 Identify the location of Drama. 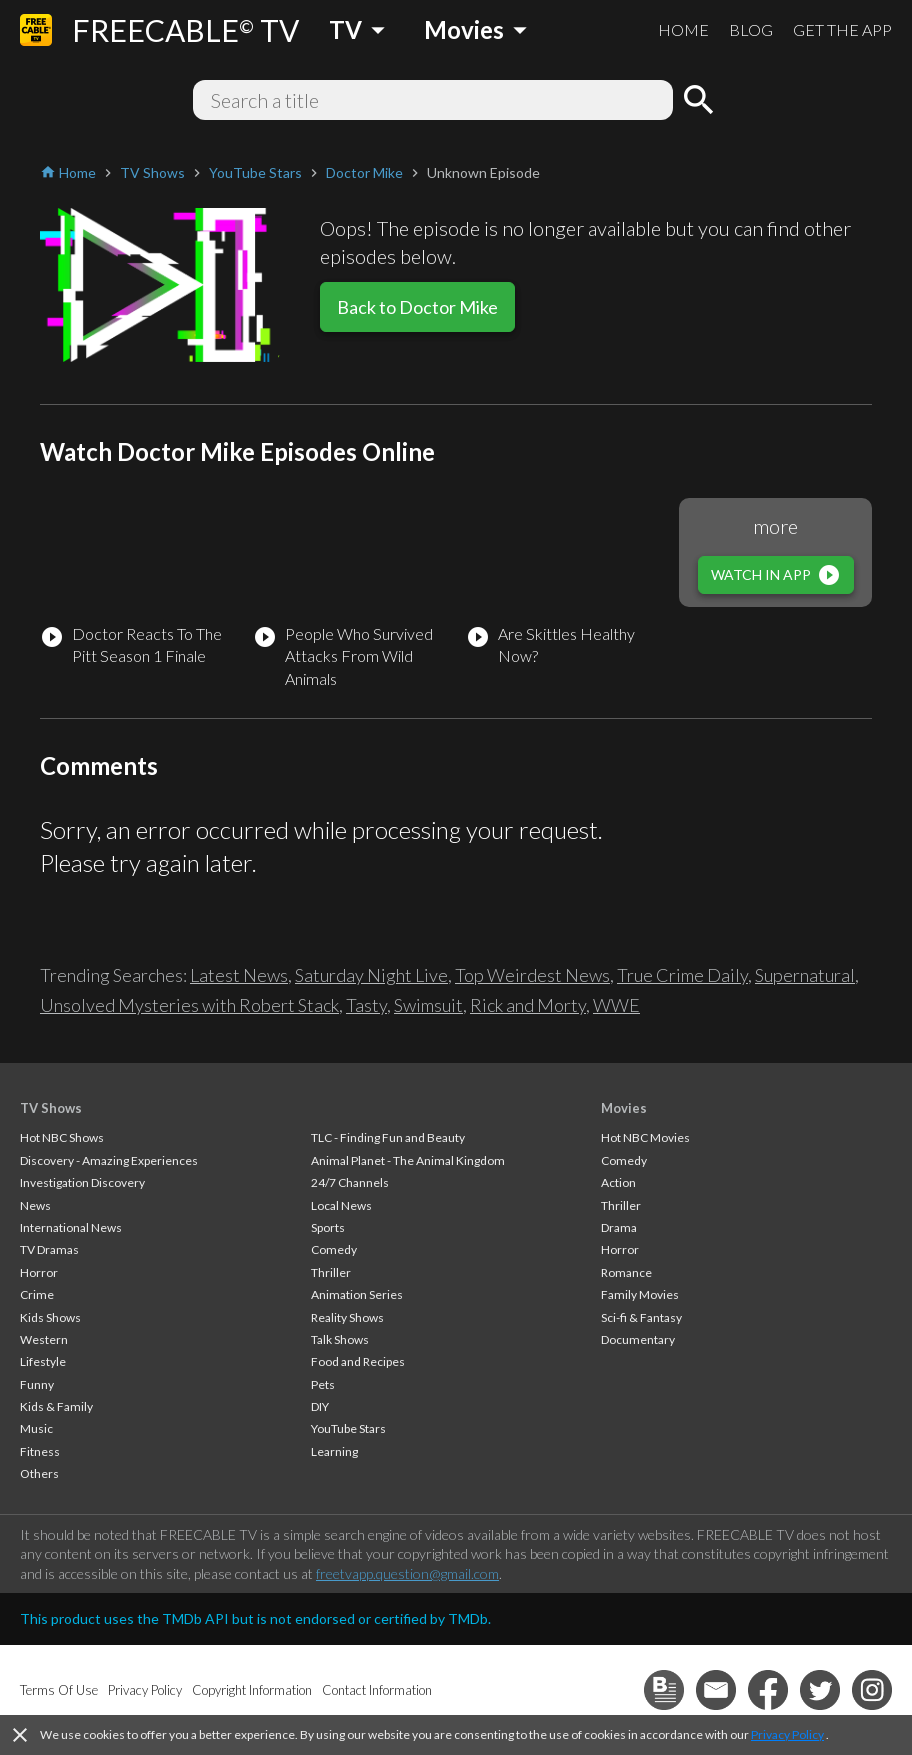
(619, 1227).